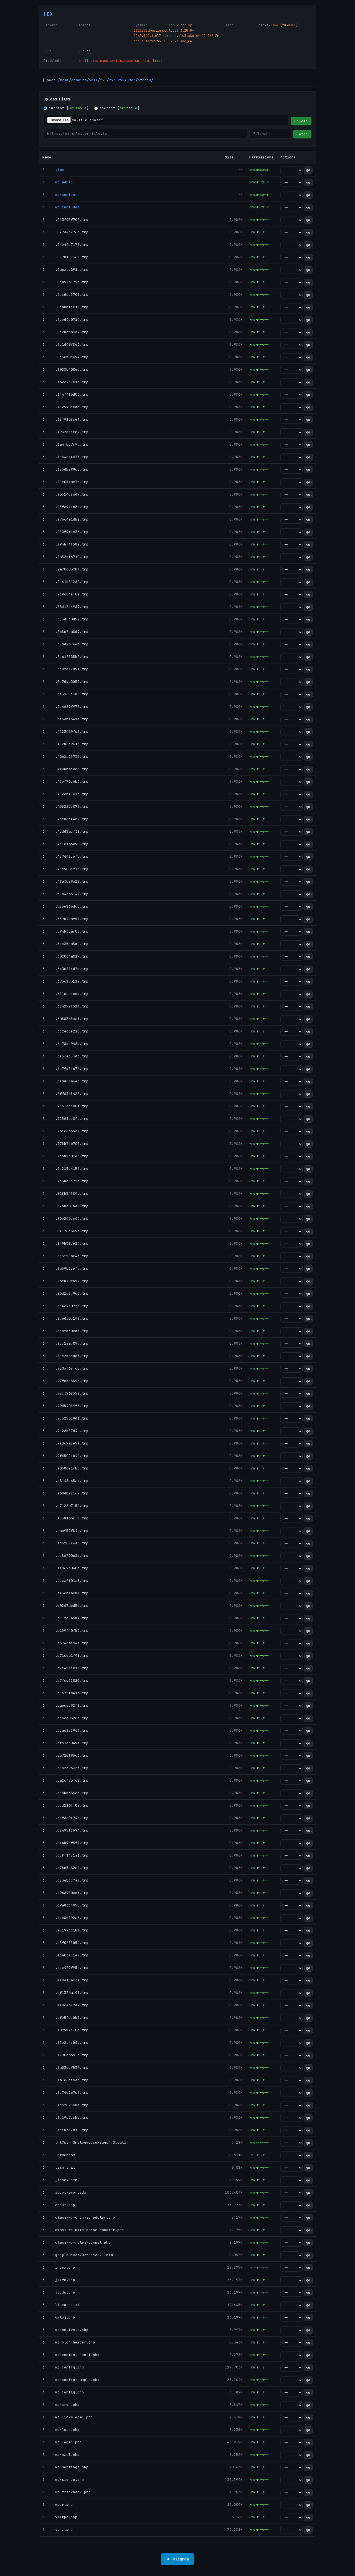 This screenshot has height=2576, width=355. What do you see at coordinates (58, 2205) in the screenshot?
I see `ð about.php` at bounding box center [58, 2205].